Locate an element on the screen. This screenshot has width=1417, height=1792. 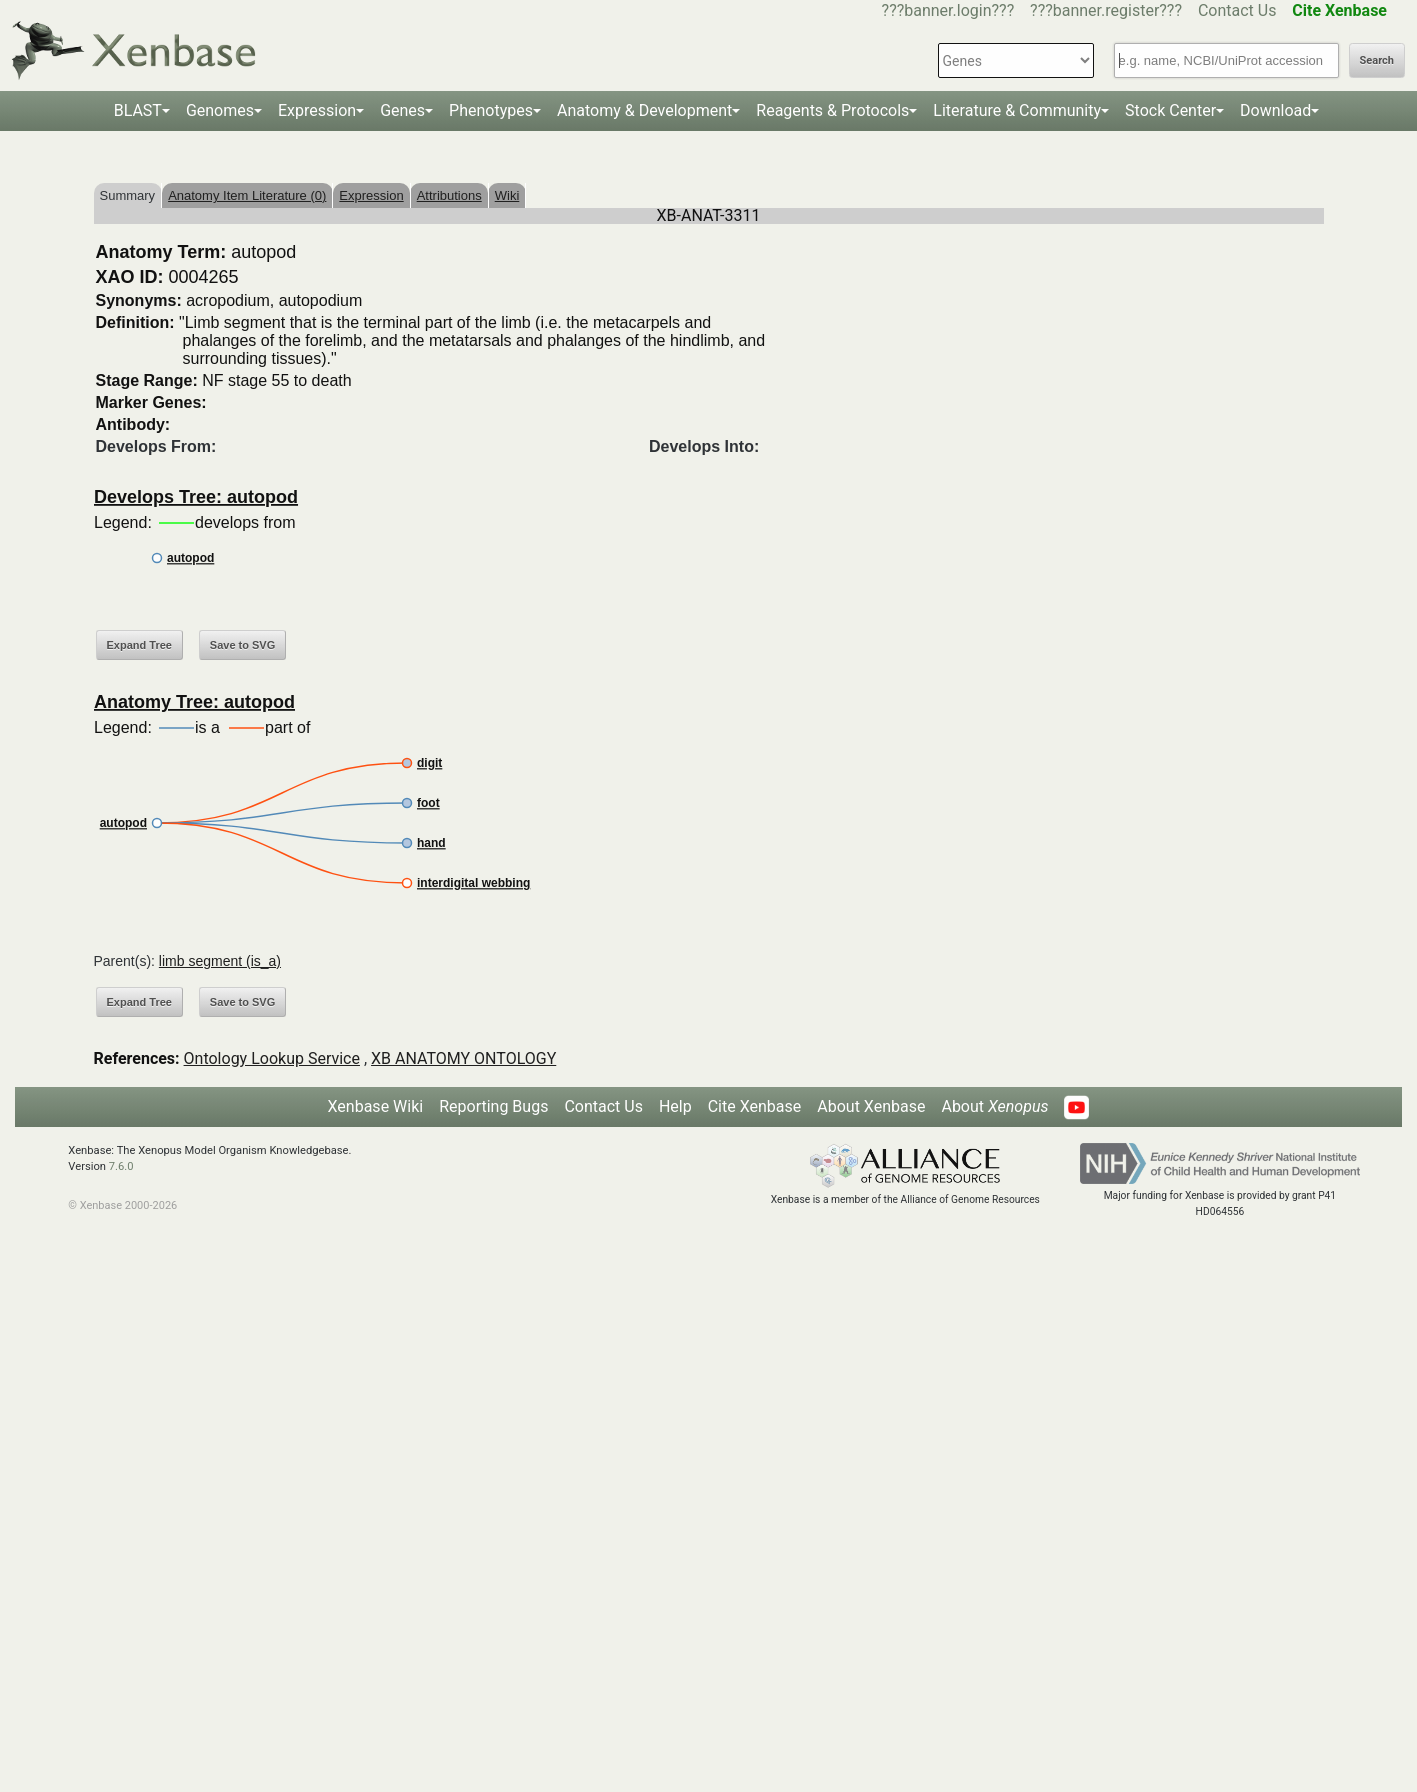
About is located at coordinates (994, 1106).